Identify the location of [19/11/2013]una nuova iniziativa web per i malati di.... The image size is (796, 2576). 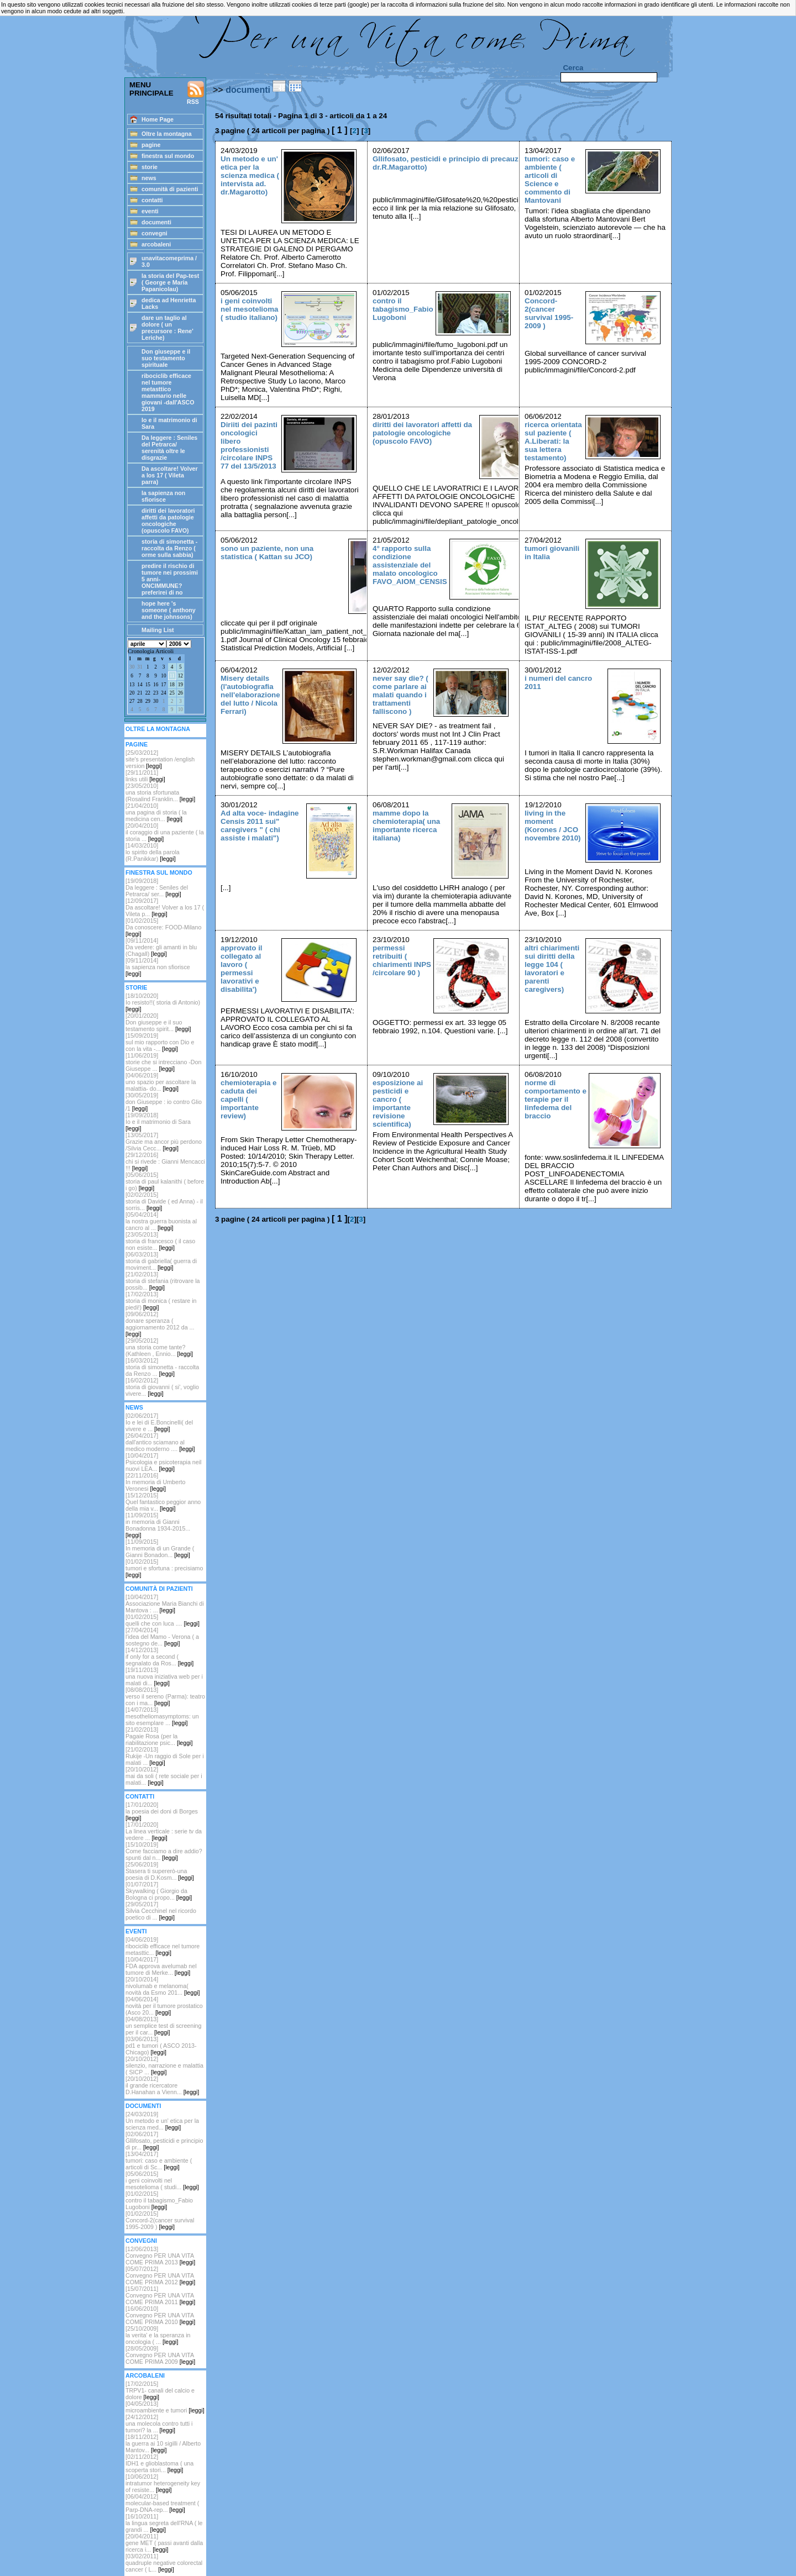
(164, 1676).